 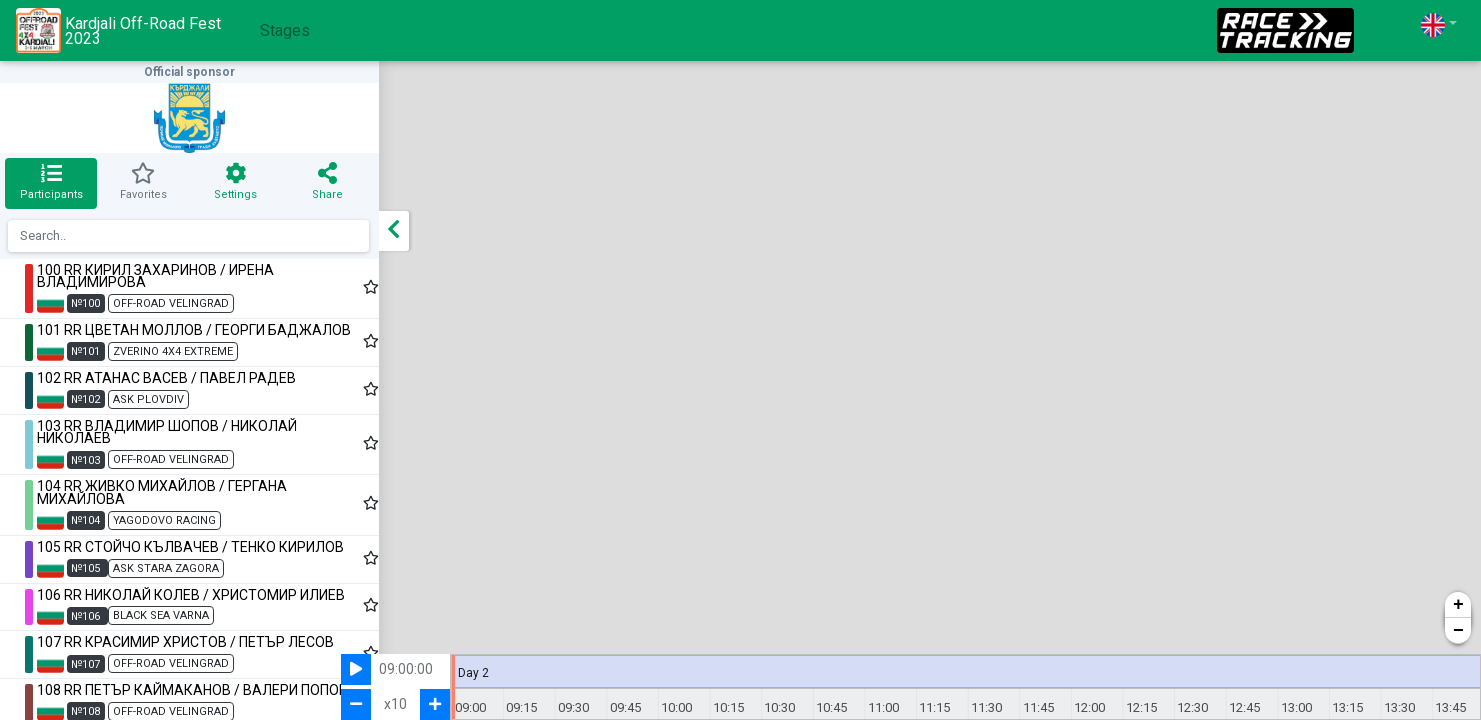 What do you see at coordinates (118, 30) in the screenshot?
I see `Kardjali Off-Road Fest 2023` at bounding box center [118, 30].